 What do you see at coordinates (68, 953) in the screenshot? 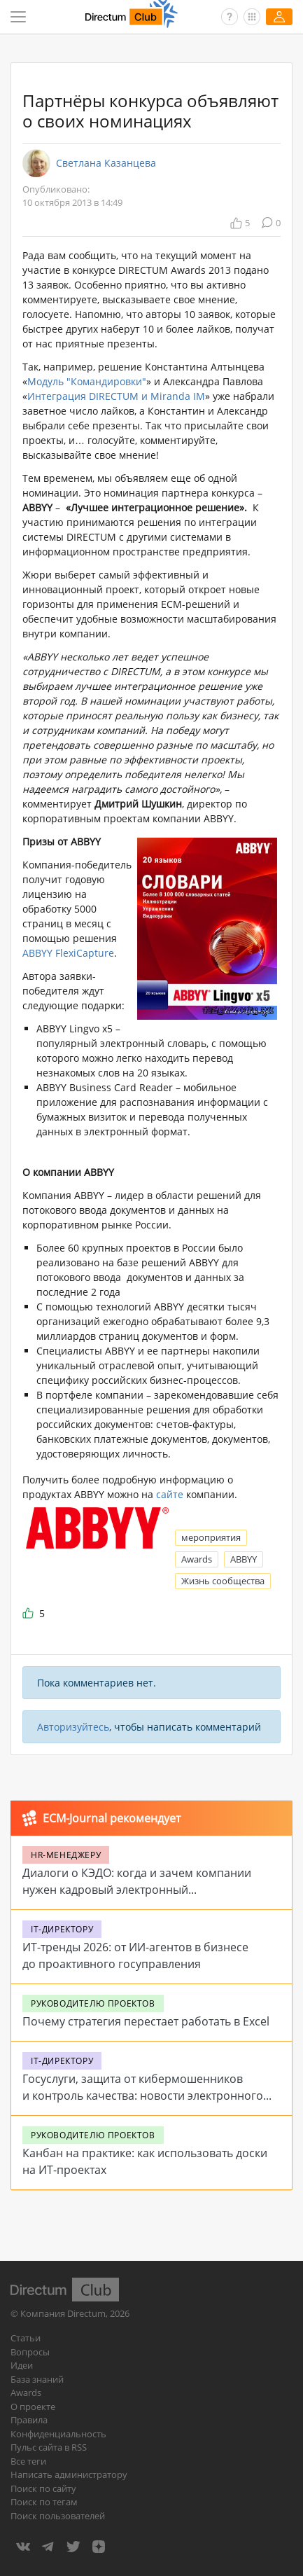
I see `ABBYY FlexiCapture` at bounding box center [68, 953].